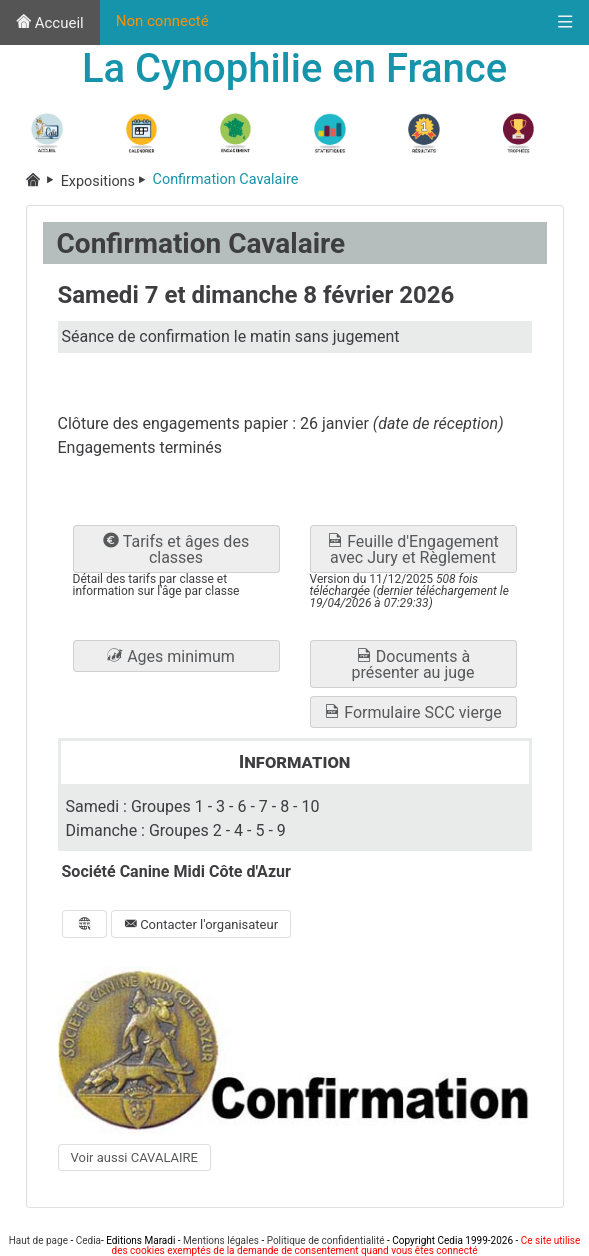  I want to click on Feuille d'Engagement avec Jury et Règlement [button], so click(413, 549).